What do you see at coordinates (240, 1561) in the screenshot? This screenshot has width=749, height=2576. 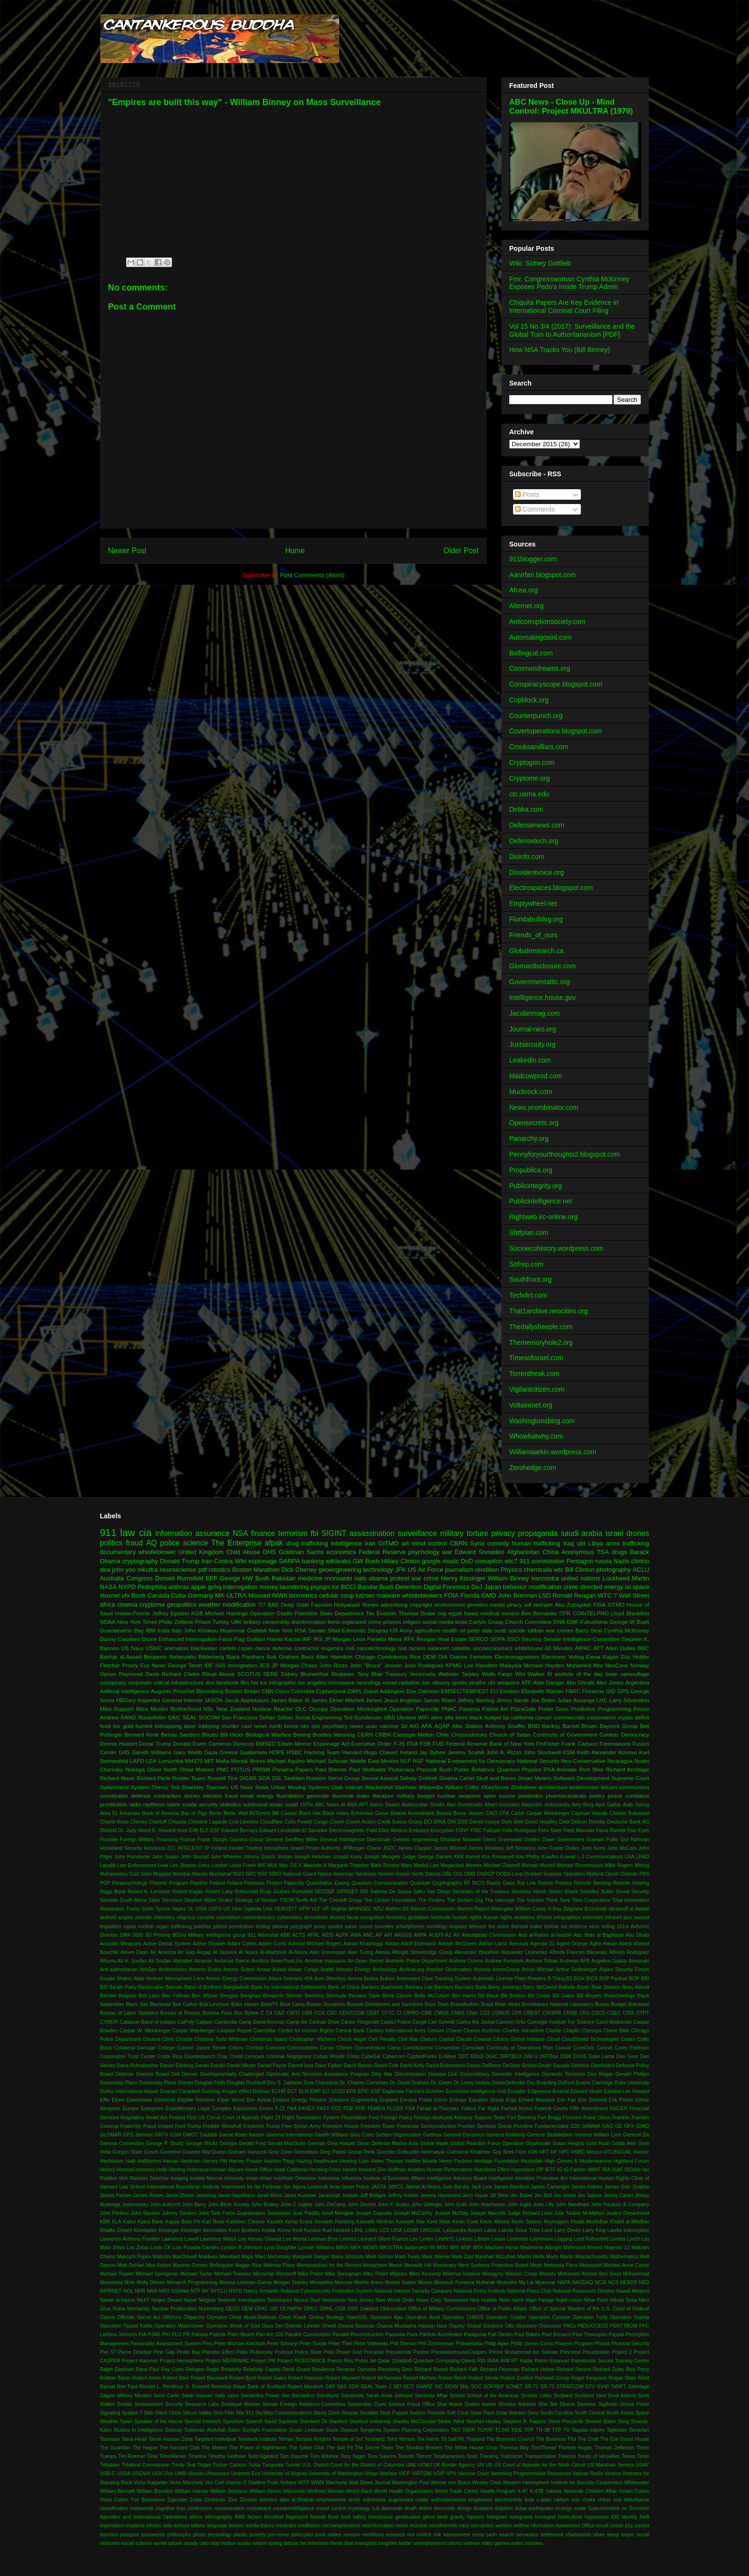 I see `Wiki` at bounding box center [240, 1561].